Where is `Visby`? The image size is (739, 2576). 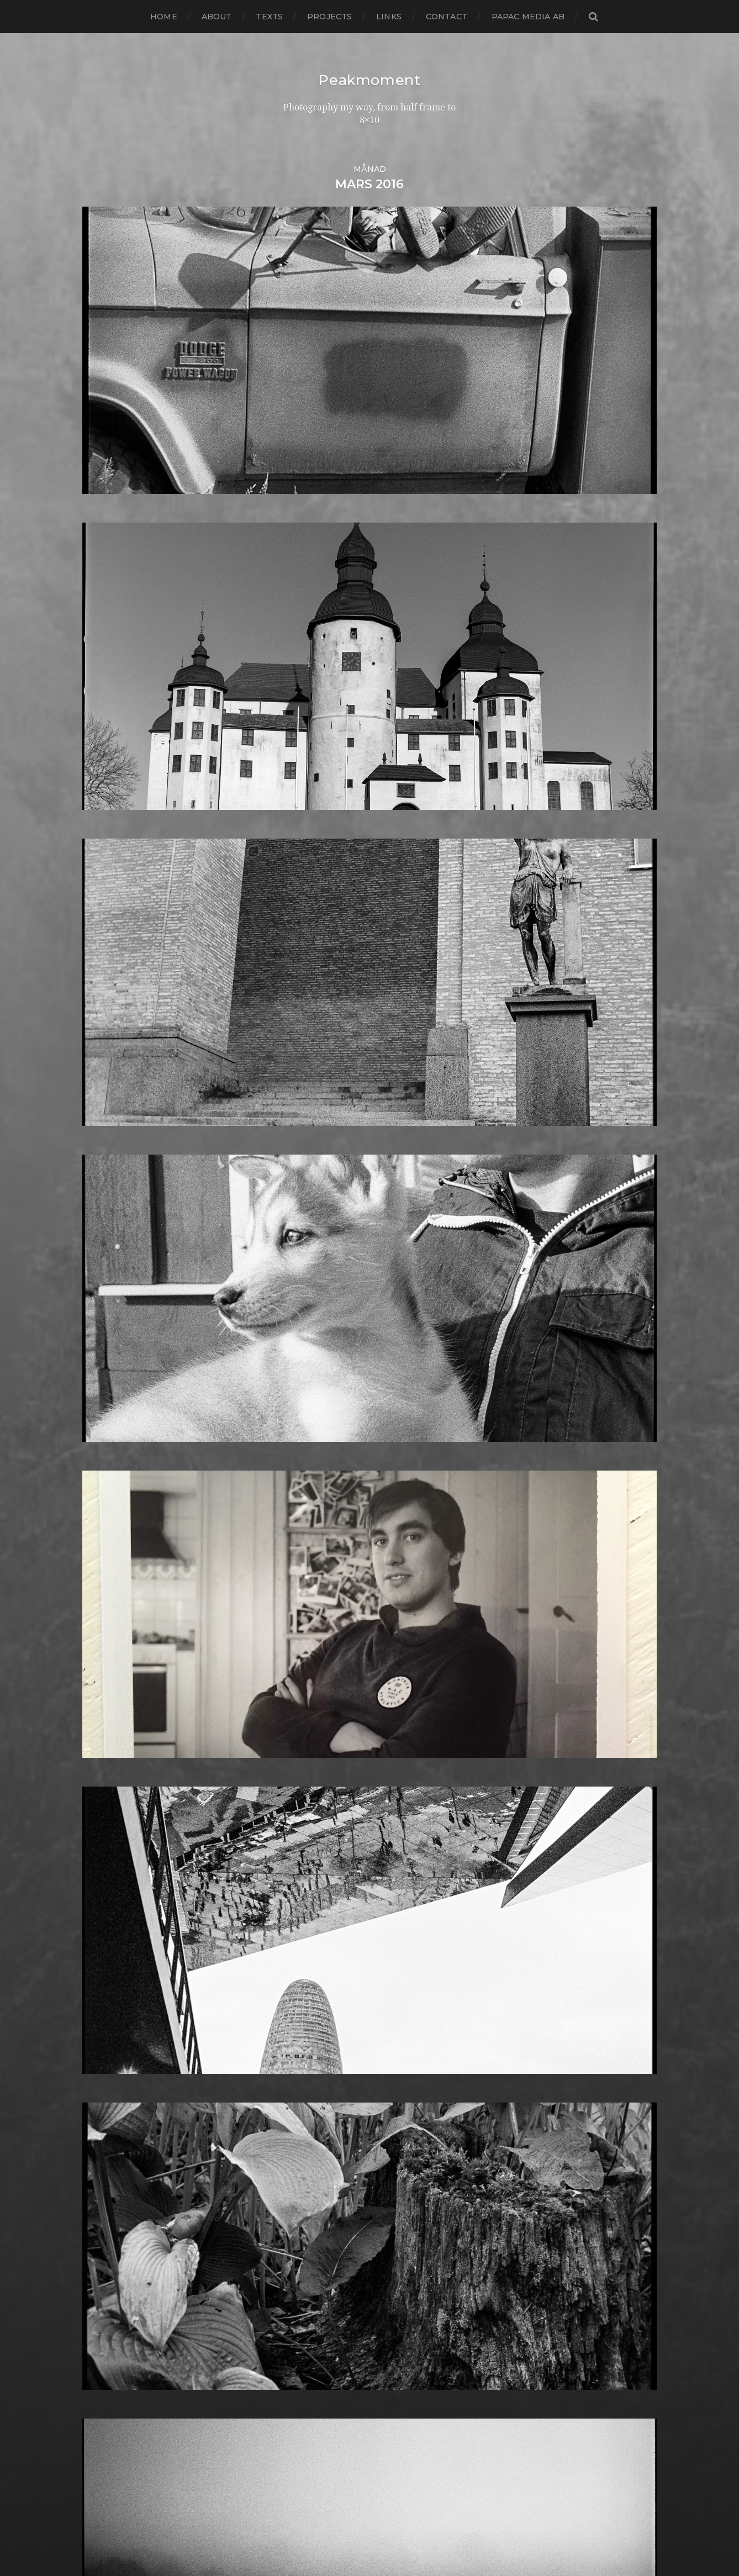 Visby is located at coordinates (292, 2409).